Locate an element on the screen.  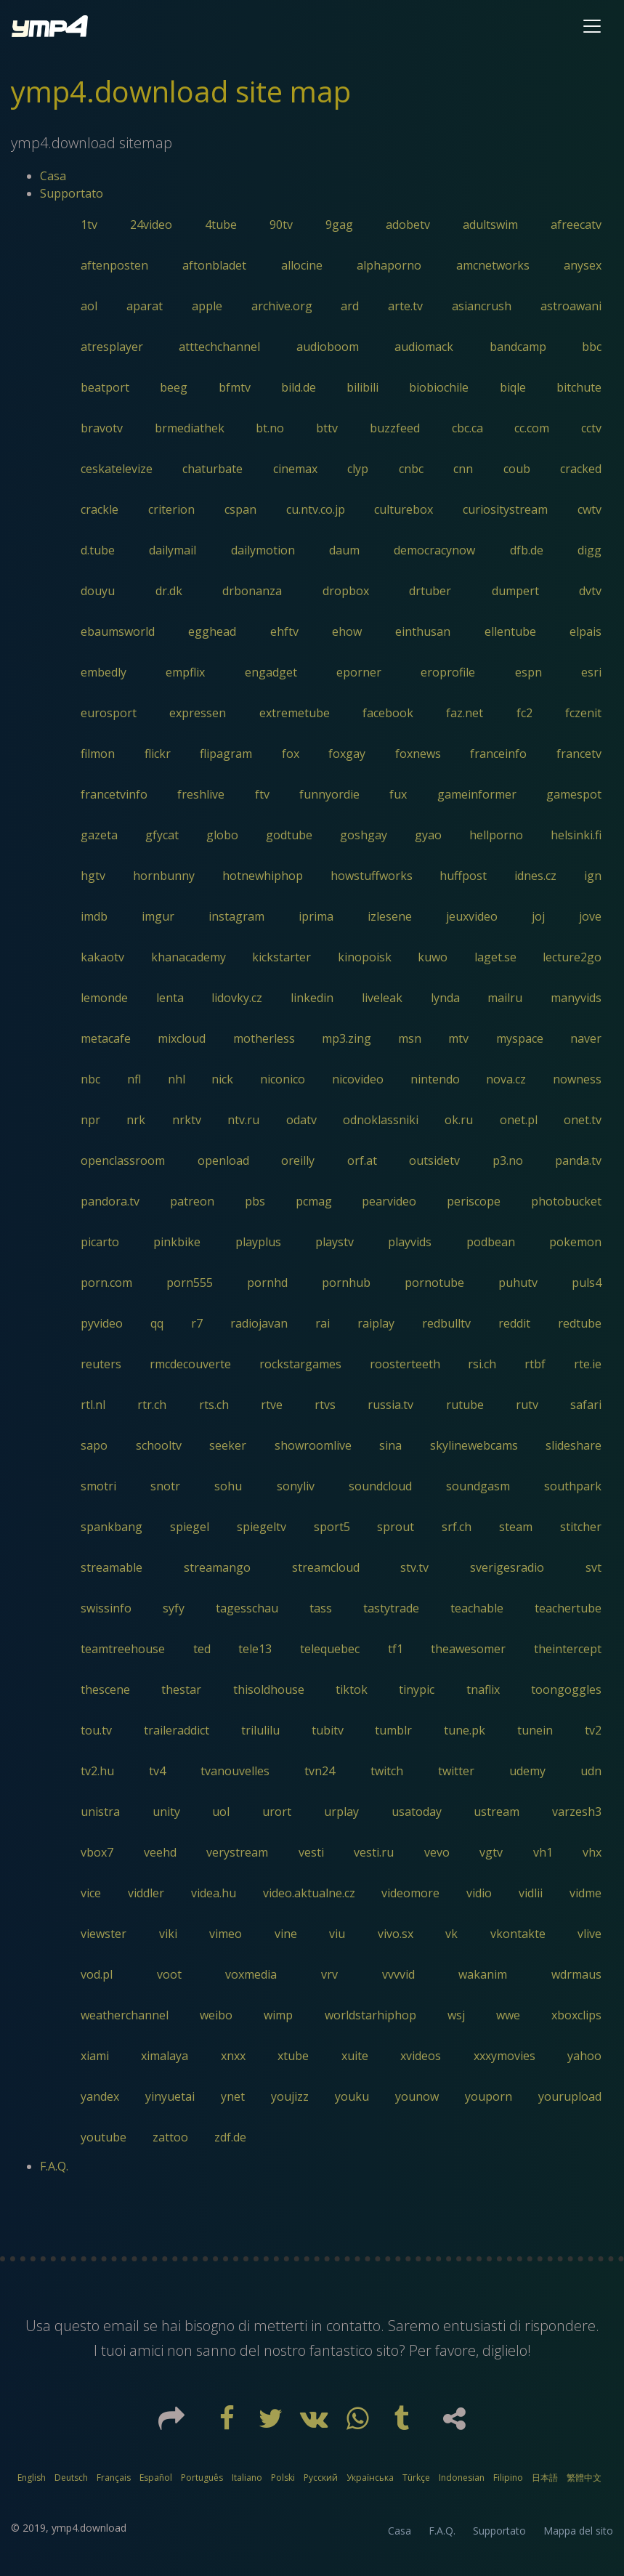
Casa is located at coordinates (53, 176).